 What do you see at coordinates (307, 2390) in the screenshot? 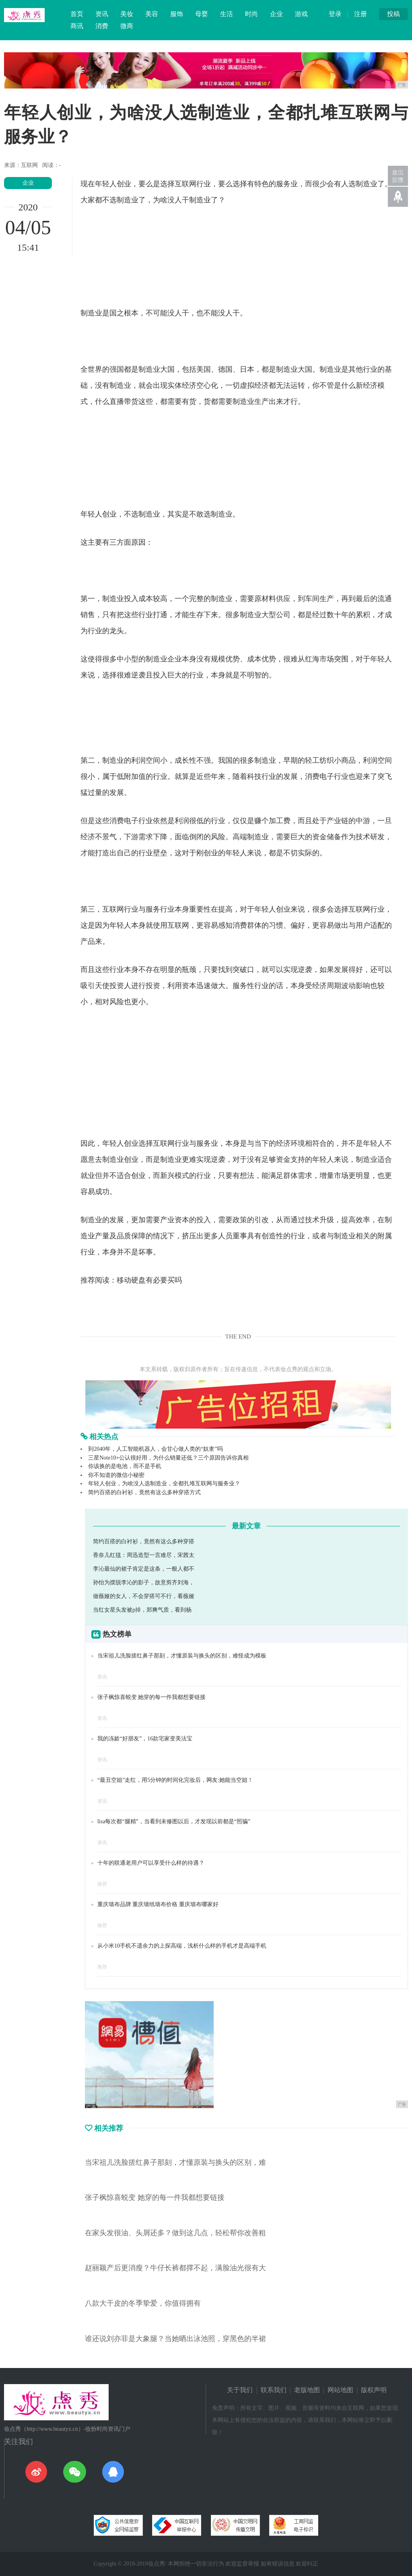
I see `老版地图` at bounding box center [307, 2390].